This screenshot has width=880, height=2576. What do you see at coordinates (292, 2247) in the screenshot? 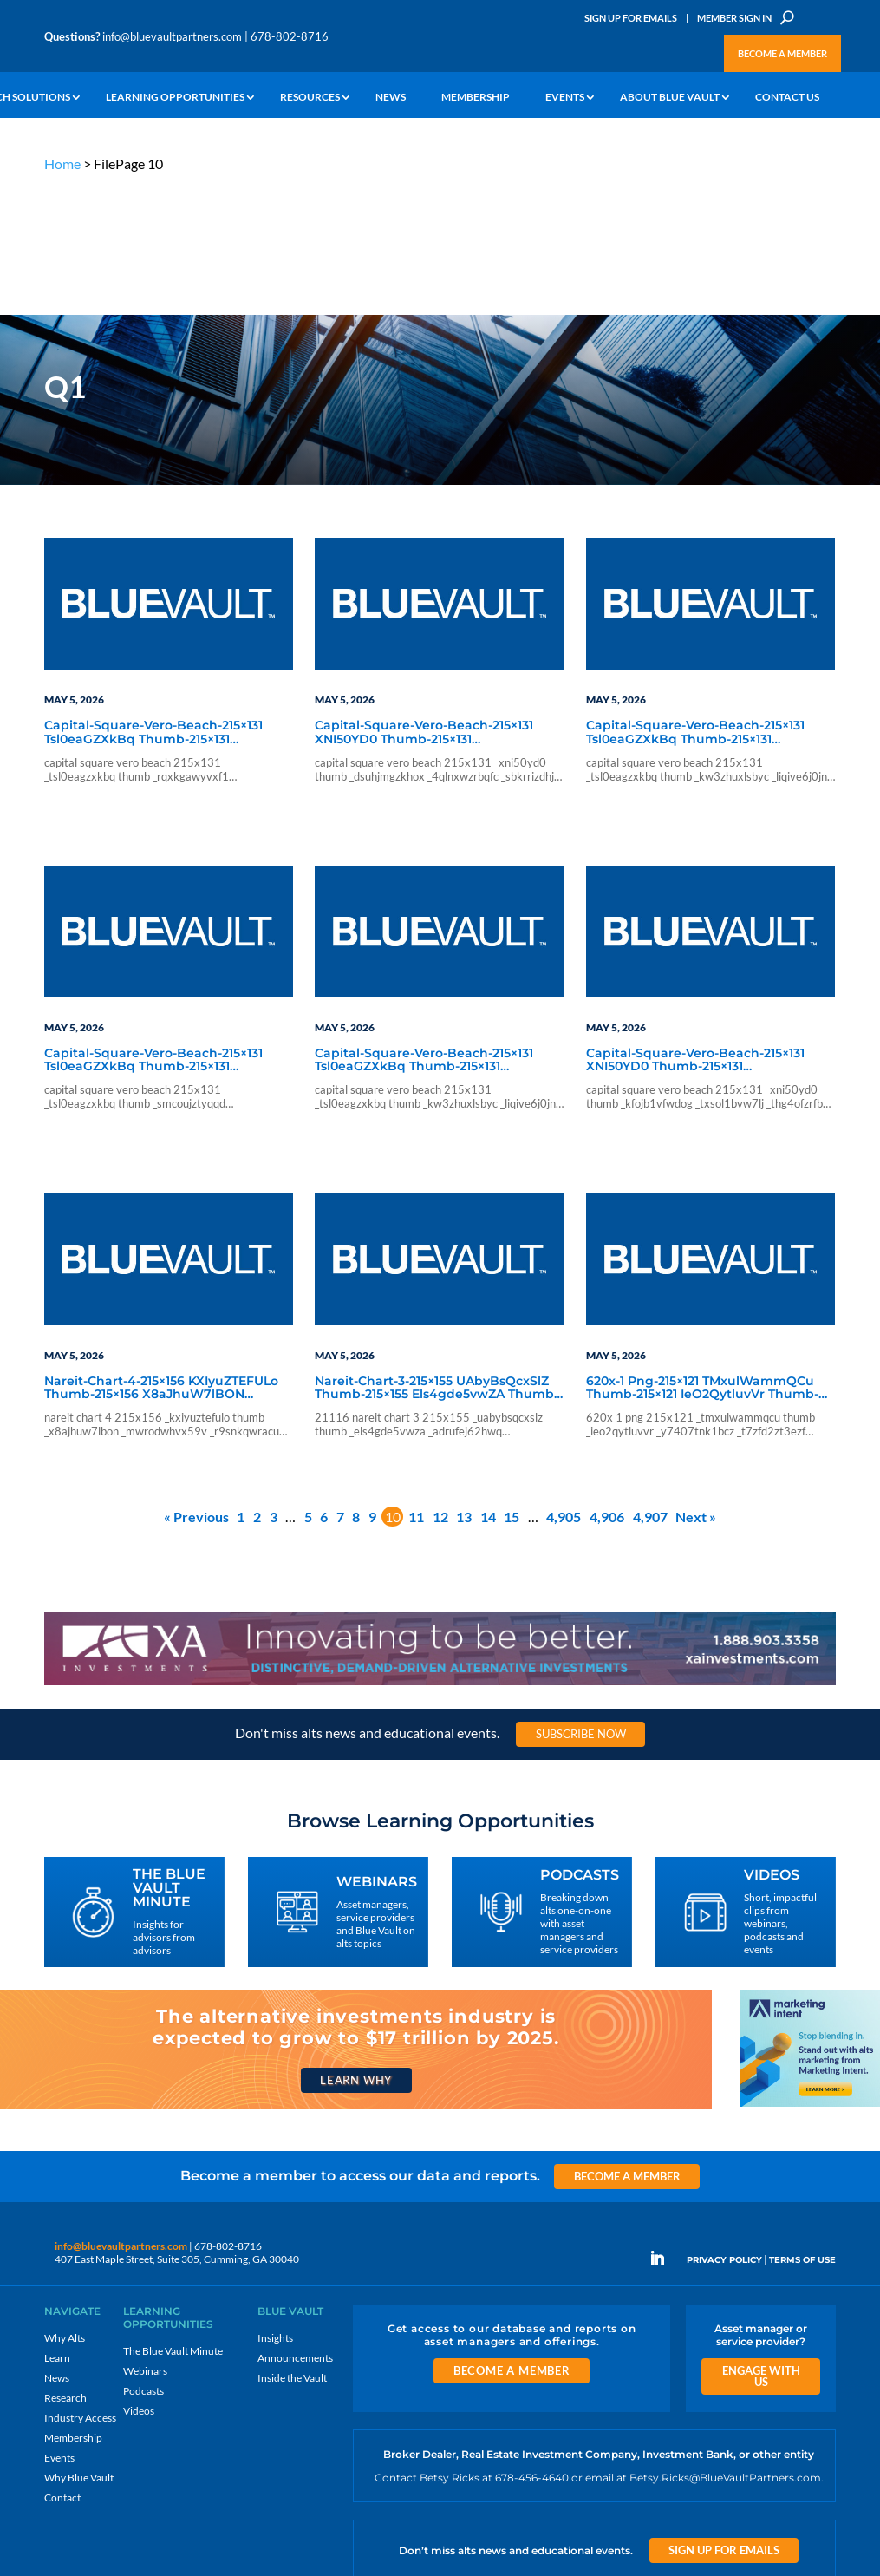
I see `Inside the Vault` at bounding box center [292, 2247].